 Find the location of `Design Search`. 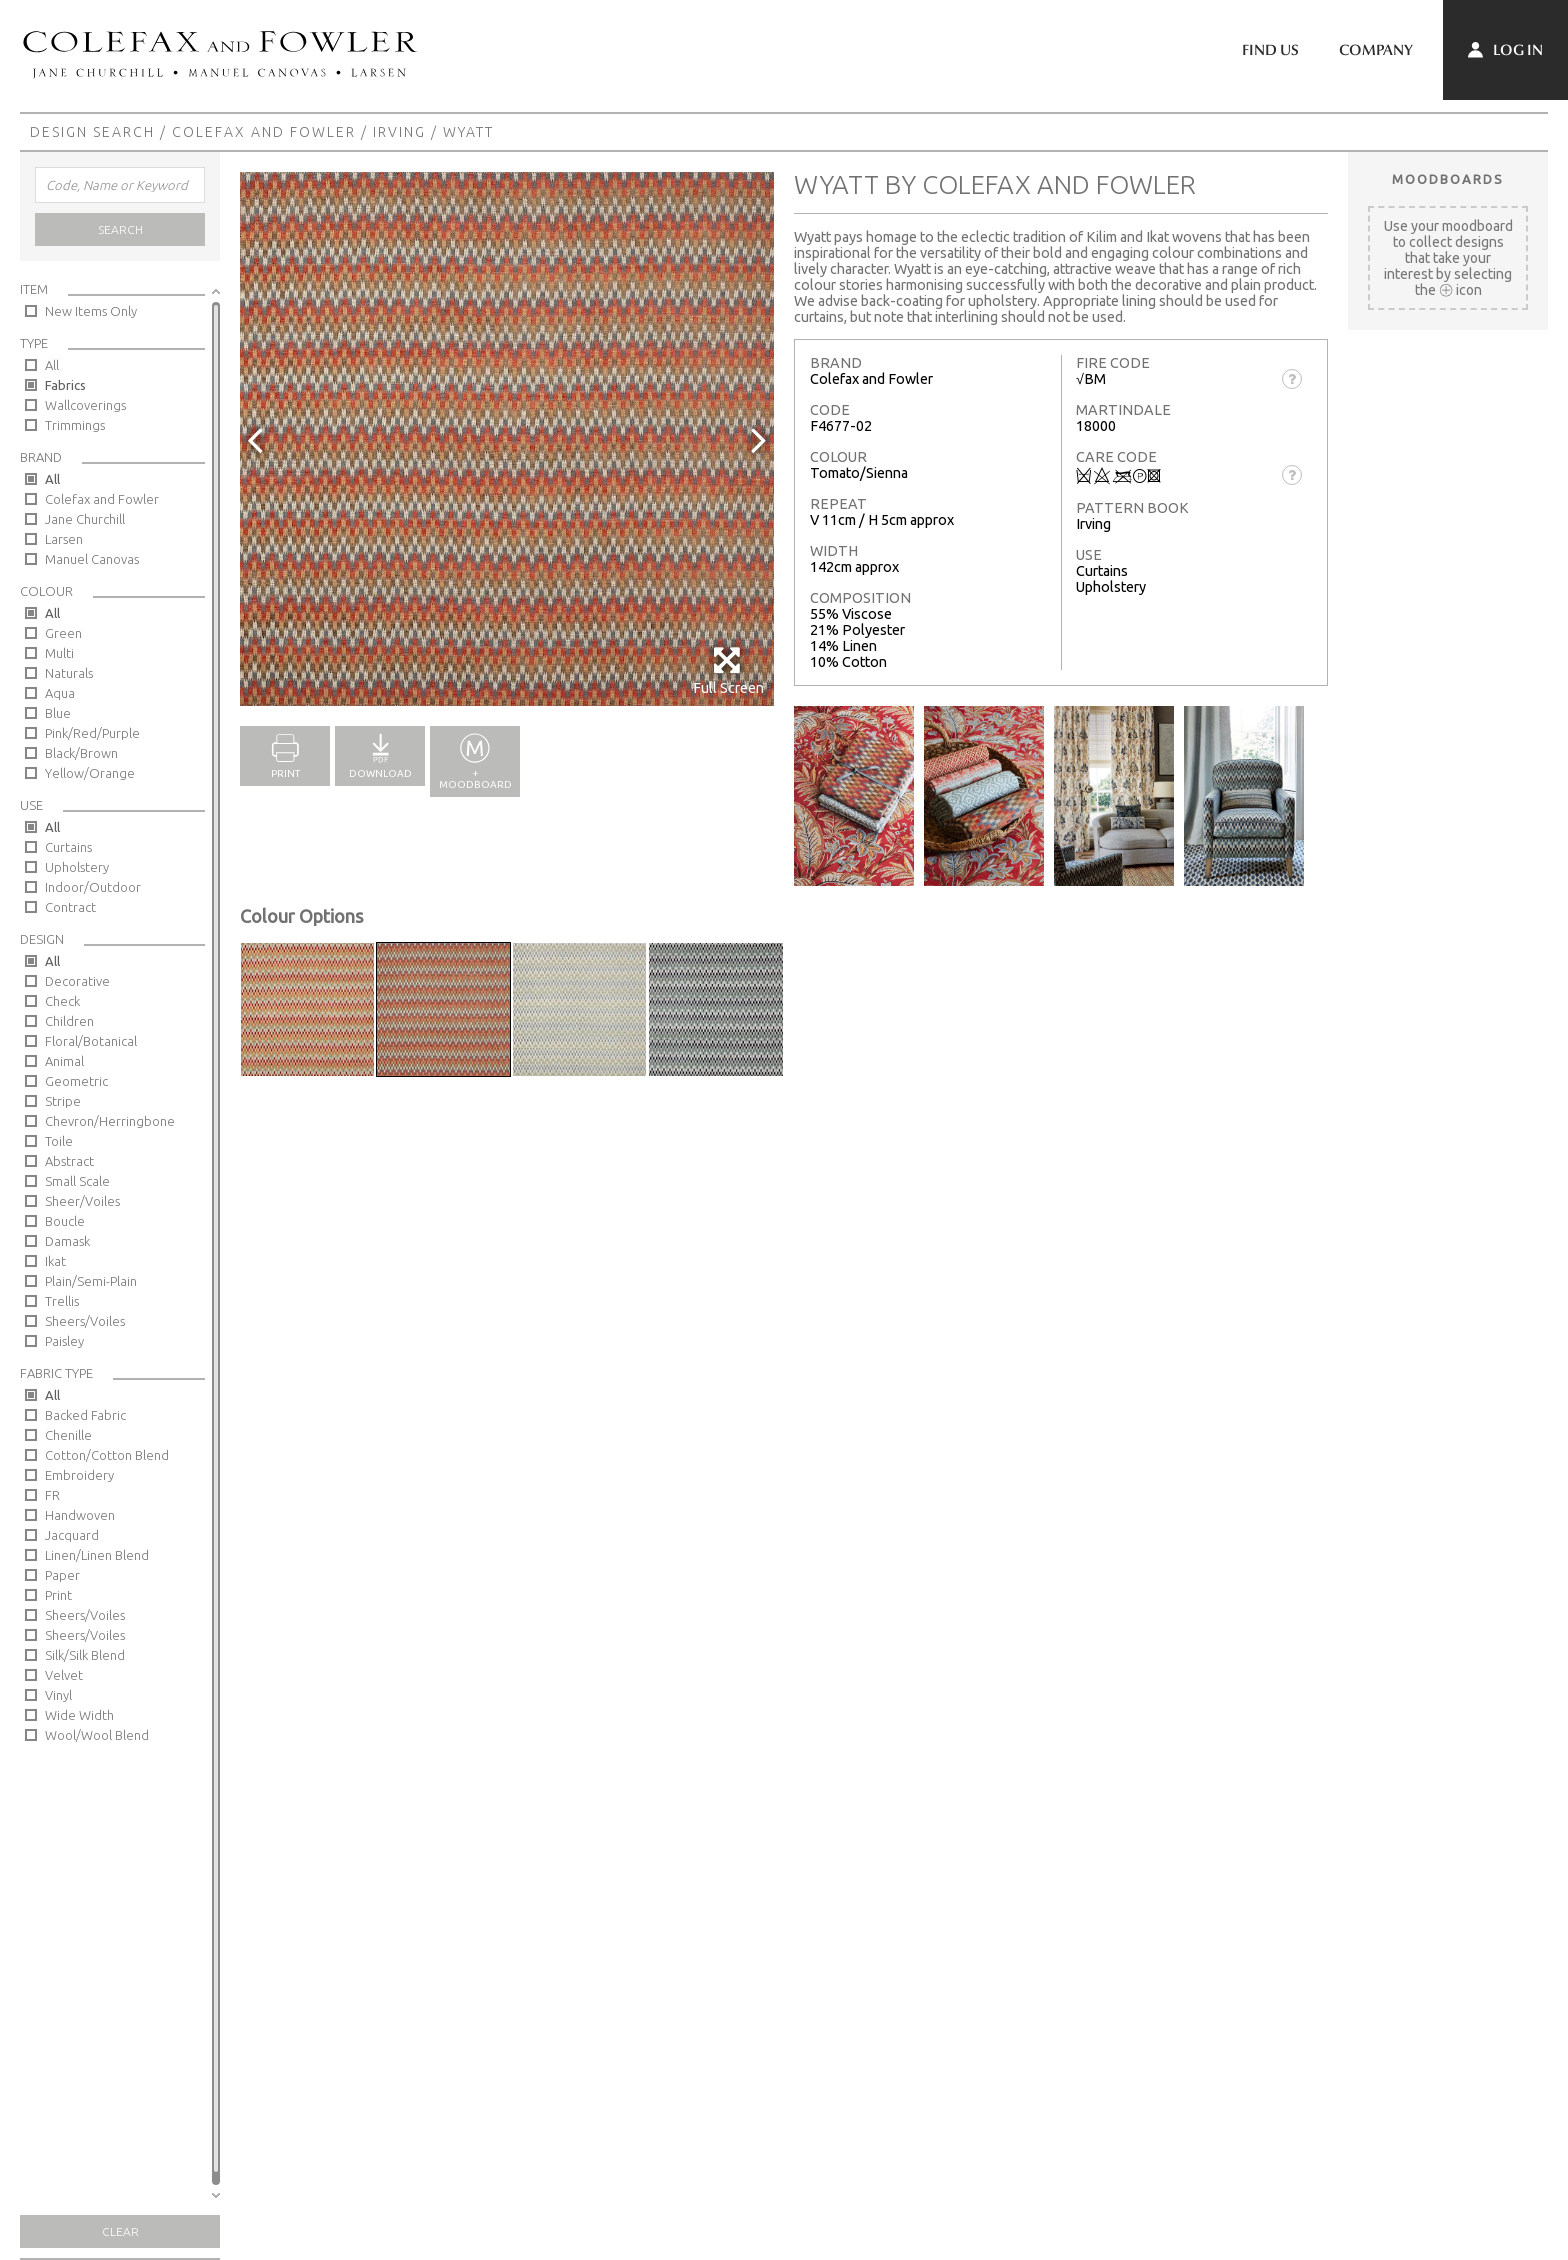

Design Search is located at coordinates (92, 132).